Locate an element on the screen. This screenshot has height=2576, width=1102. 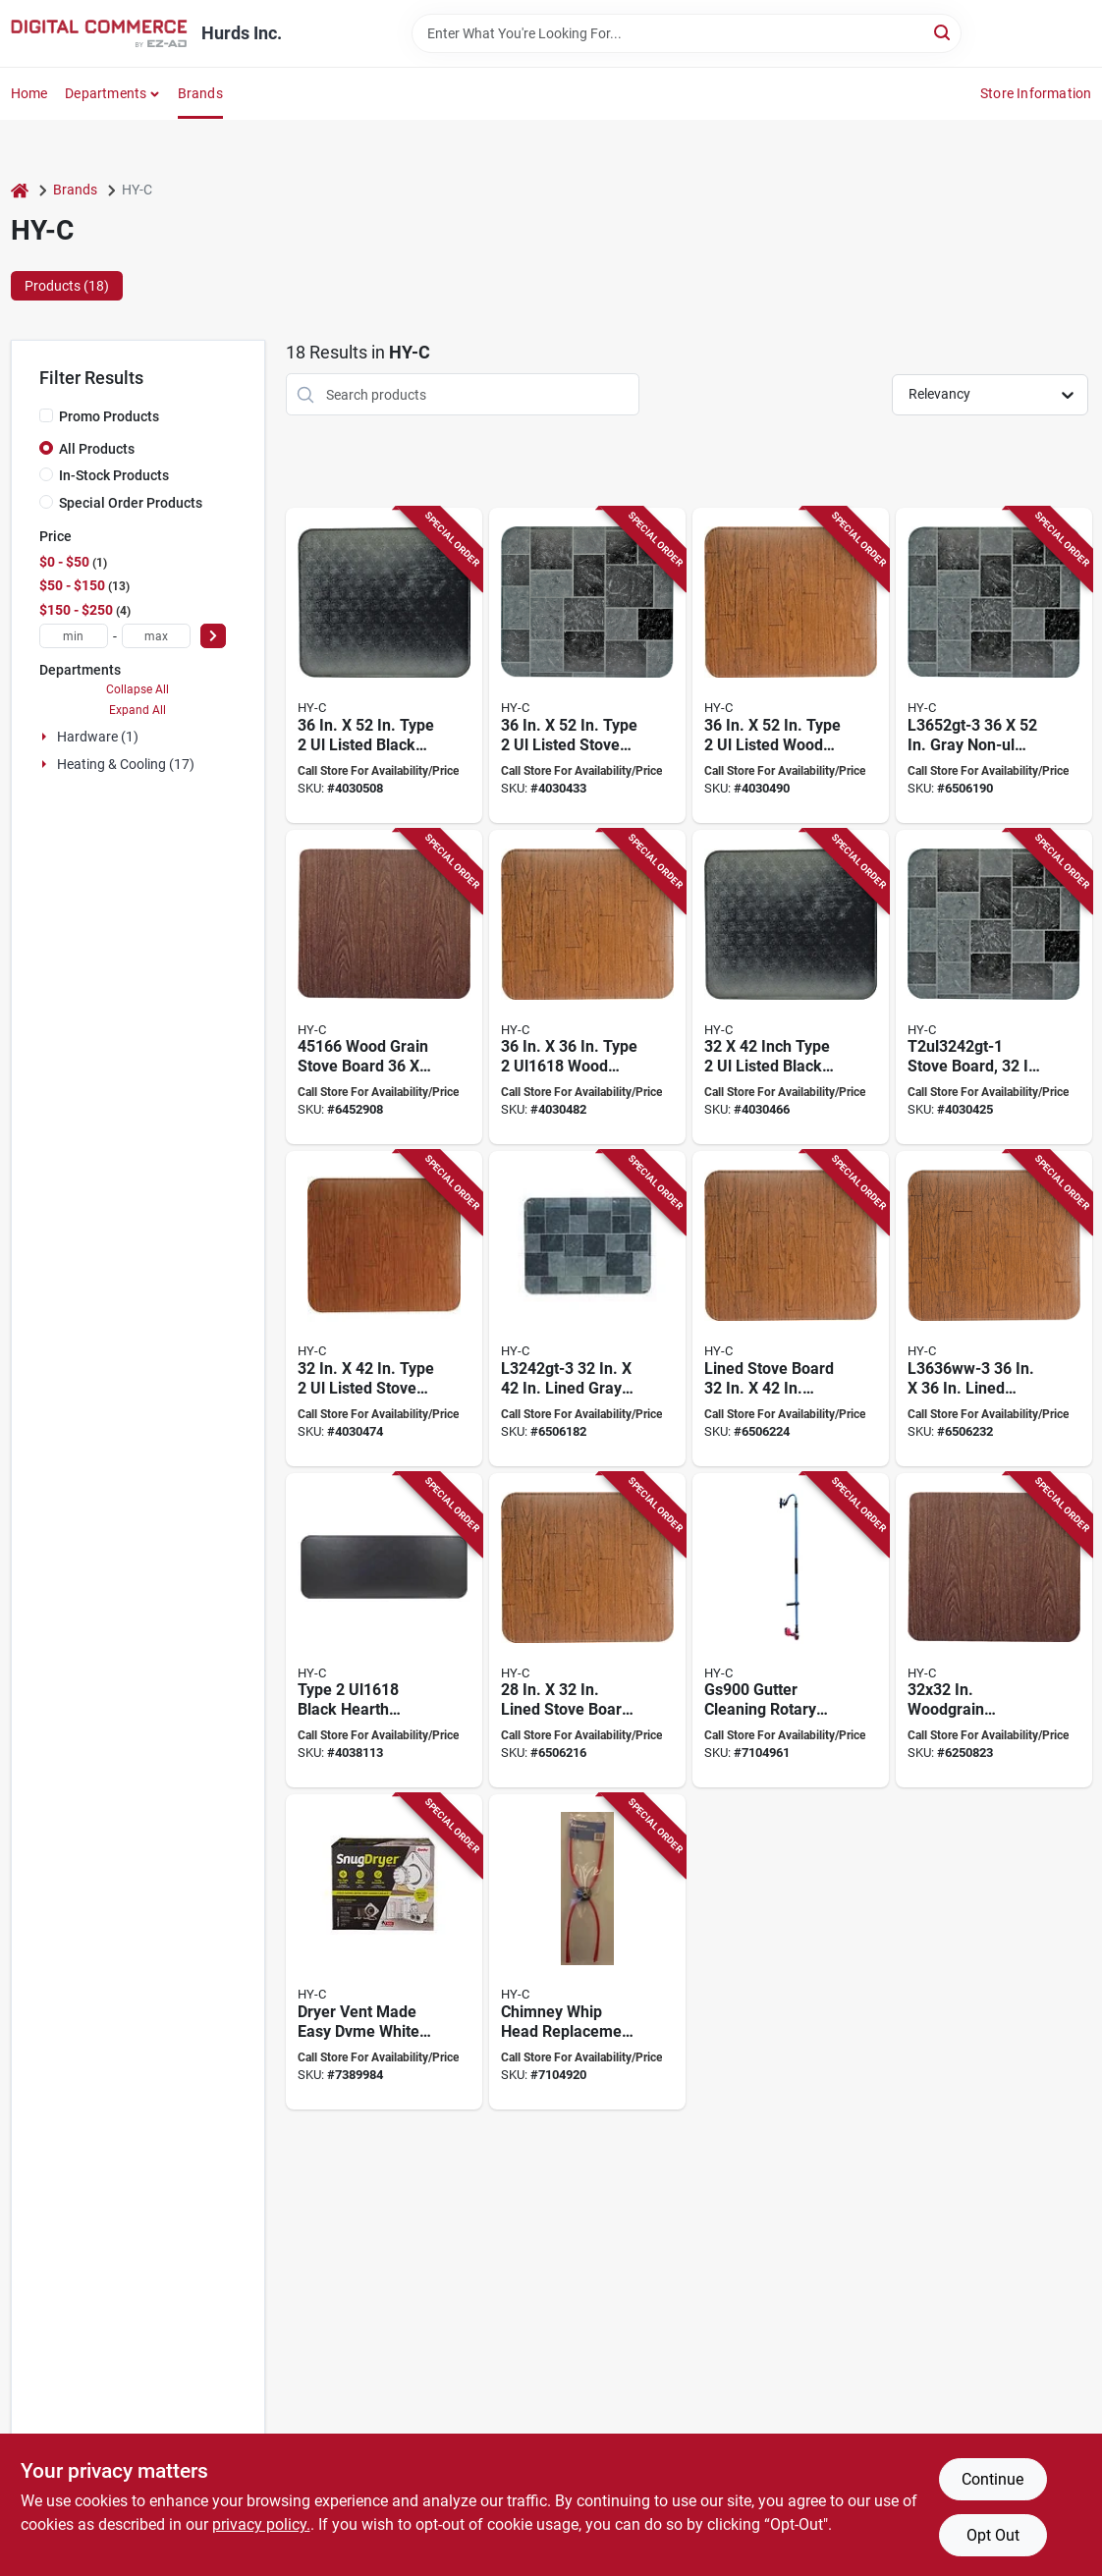
[Go to hy-c-stove-board-steel-slate-gray-020729554202 product page] is located at coordinates (587, 665).